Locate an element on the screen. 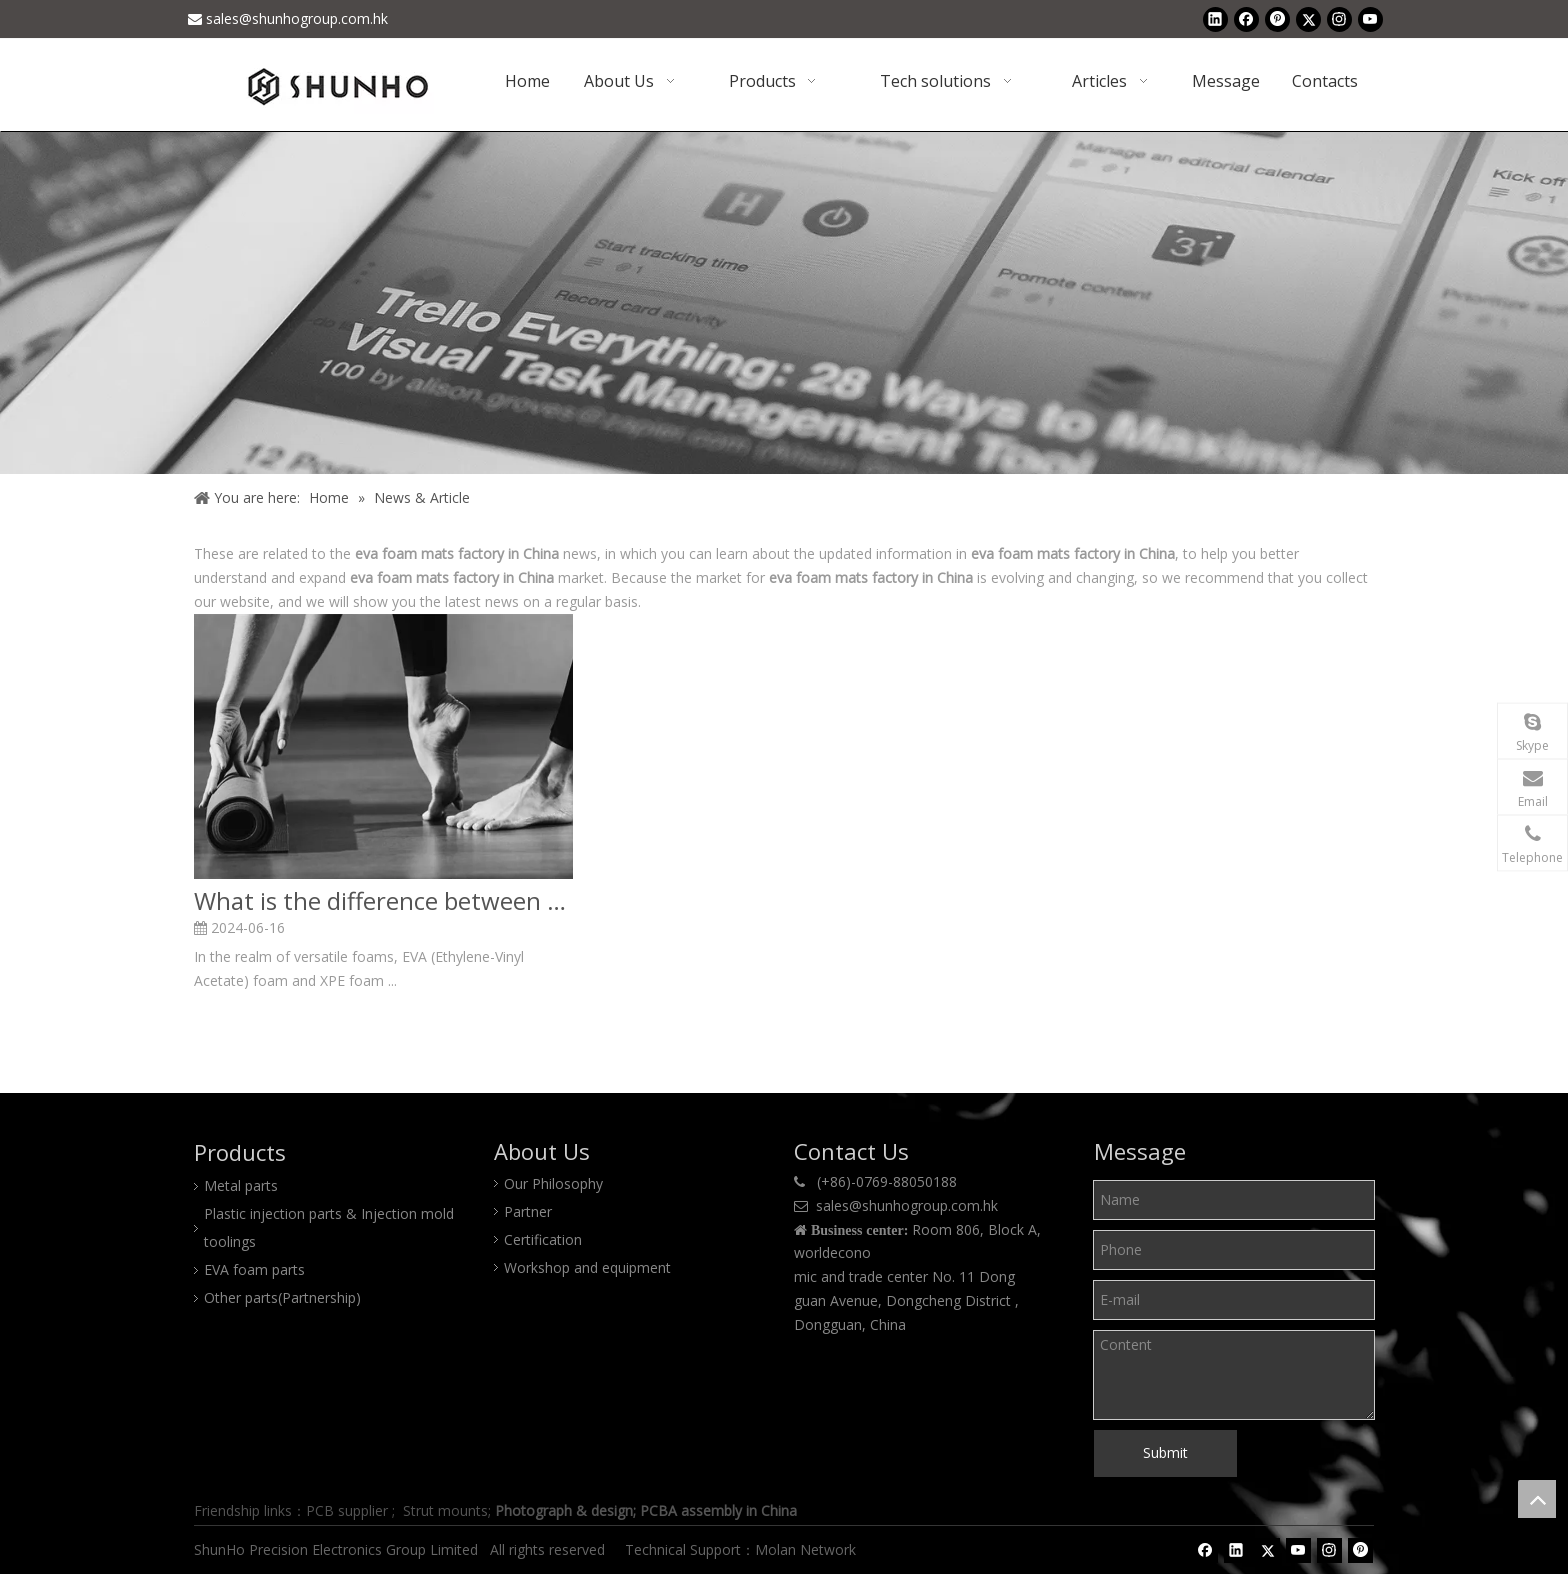  Partner is located at coordinates (528, 1211).